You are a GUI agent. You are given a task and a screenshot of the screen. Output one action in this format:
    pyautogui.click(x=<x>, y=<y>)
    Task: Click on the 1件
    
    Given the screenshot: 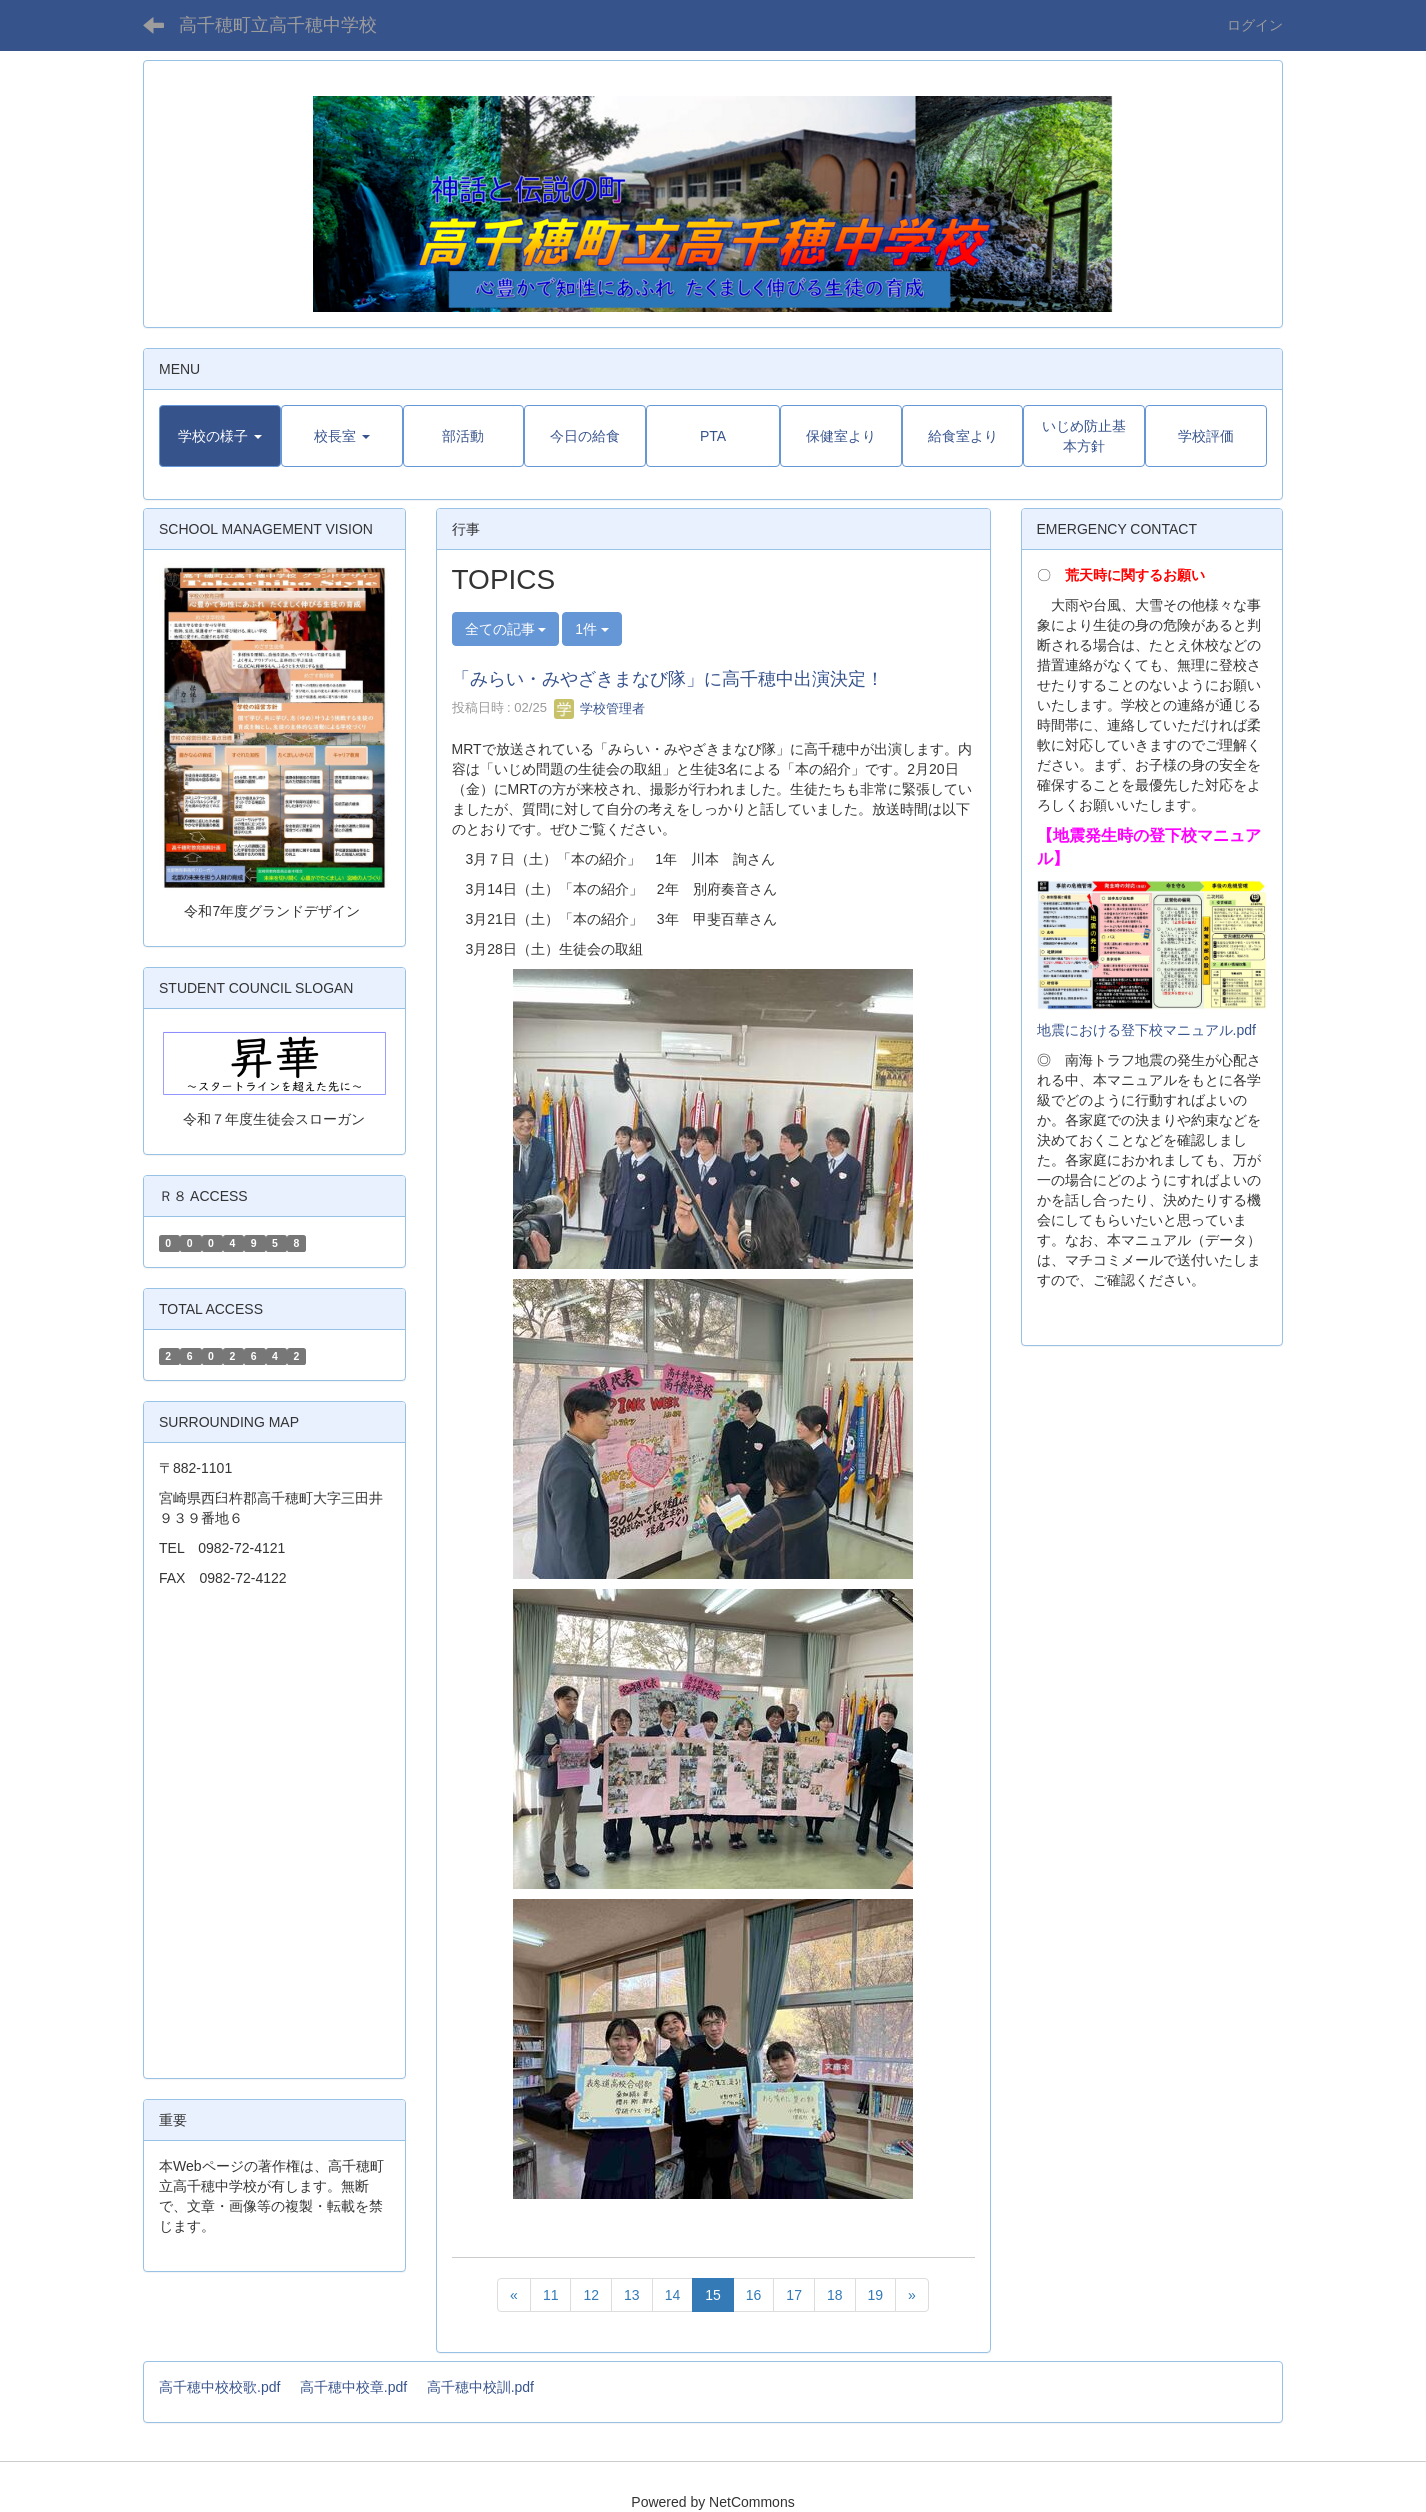 What is the action you would take?
    pyautogui.click(x=592, y=629)
    